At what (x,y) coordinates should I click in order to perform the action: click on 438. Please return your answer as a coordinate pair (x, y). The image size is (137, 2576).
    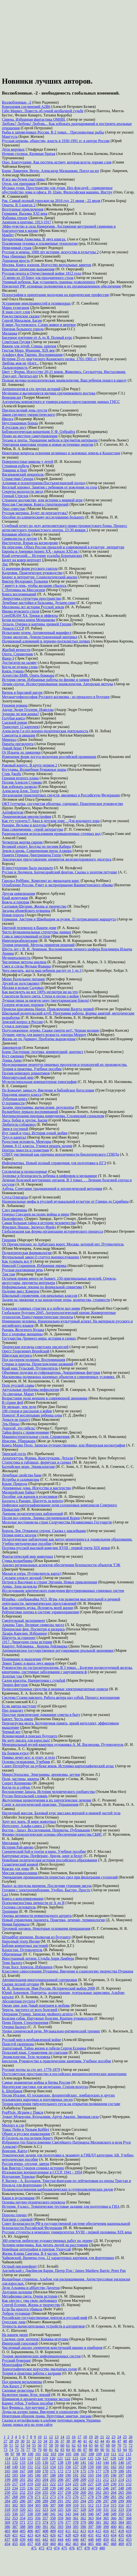
    Looking at the image, I should click on (15, 2540).